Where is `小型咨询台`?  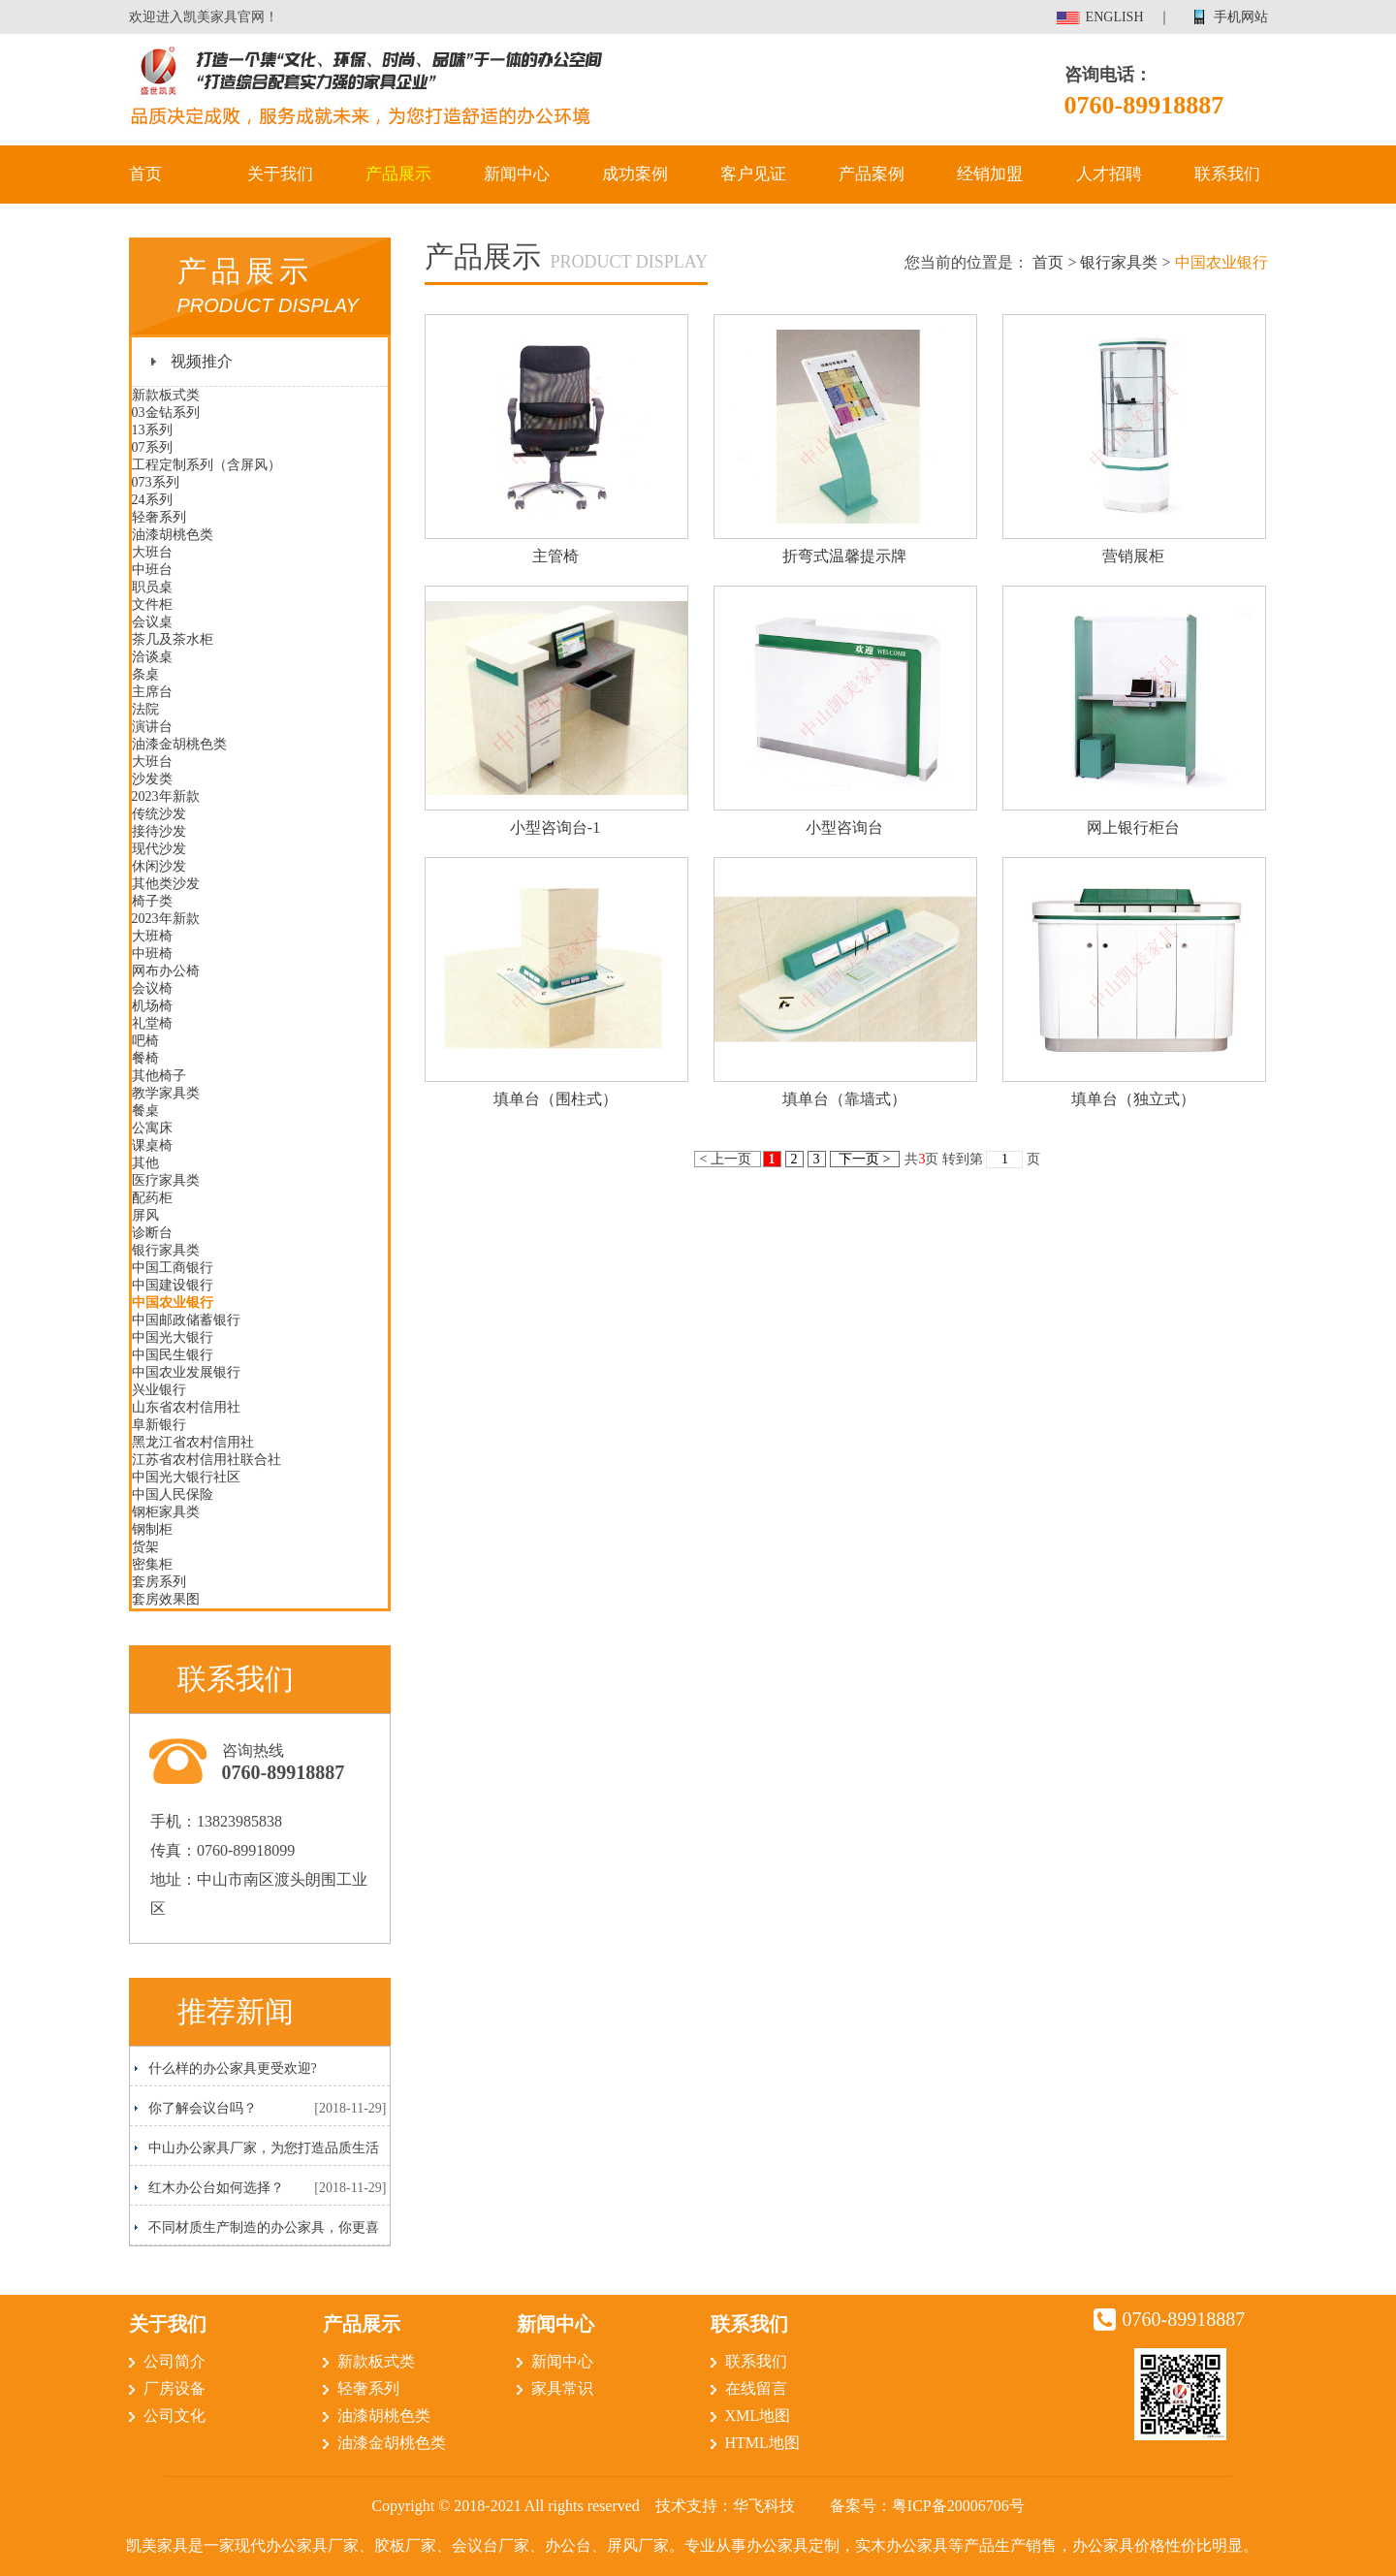 小型咨询台 is located at coordinates (844, 827).